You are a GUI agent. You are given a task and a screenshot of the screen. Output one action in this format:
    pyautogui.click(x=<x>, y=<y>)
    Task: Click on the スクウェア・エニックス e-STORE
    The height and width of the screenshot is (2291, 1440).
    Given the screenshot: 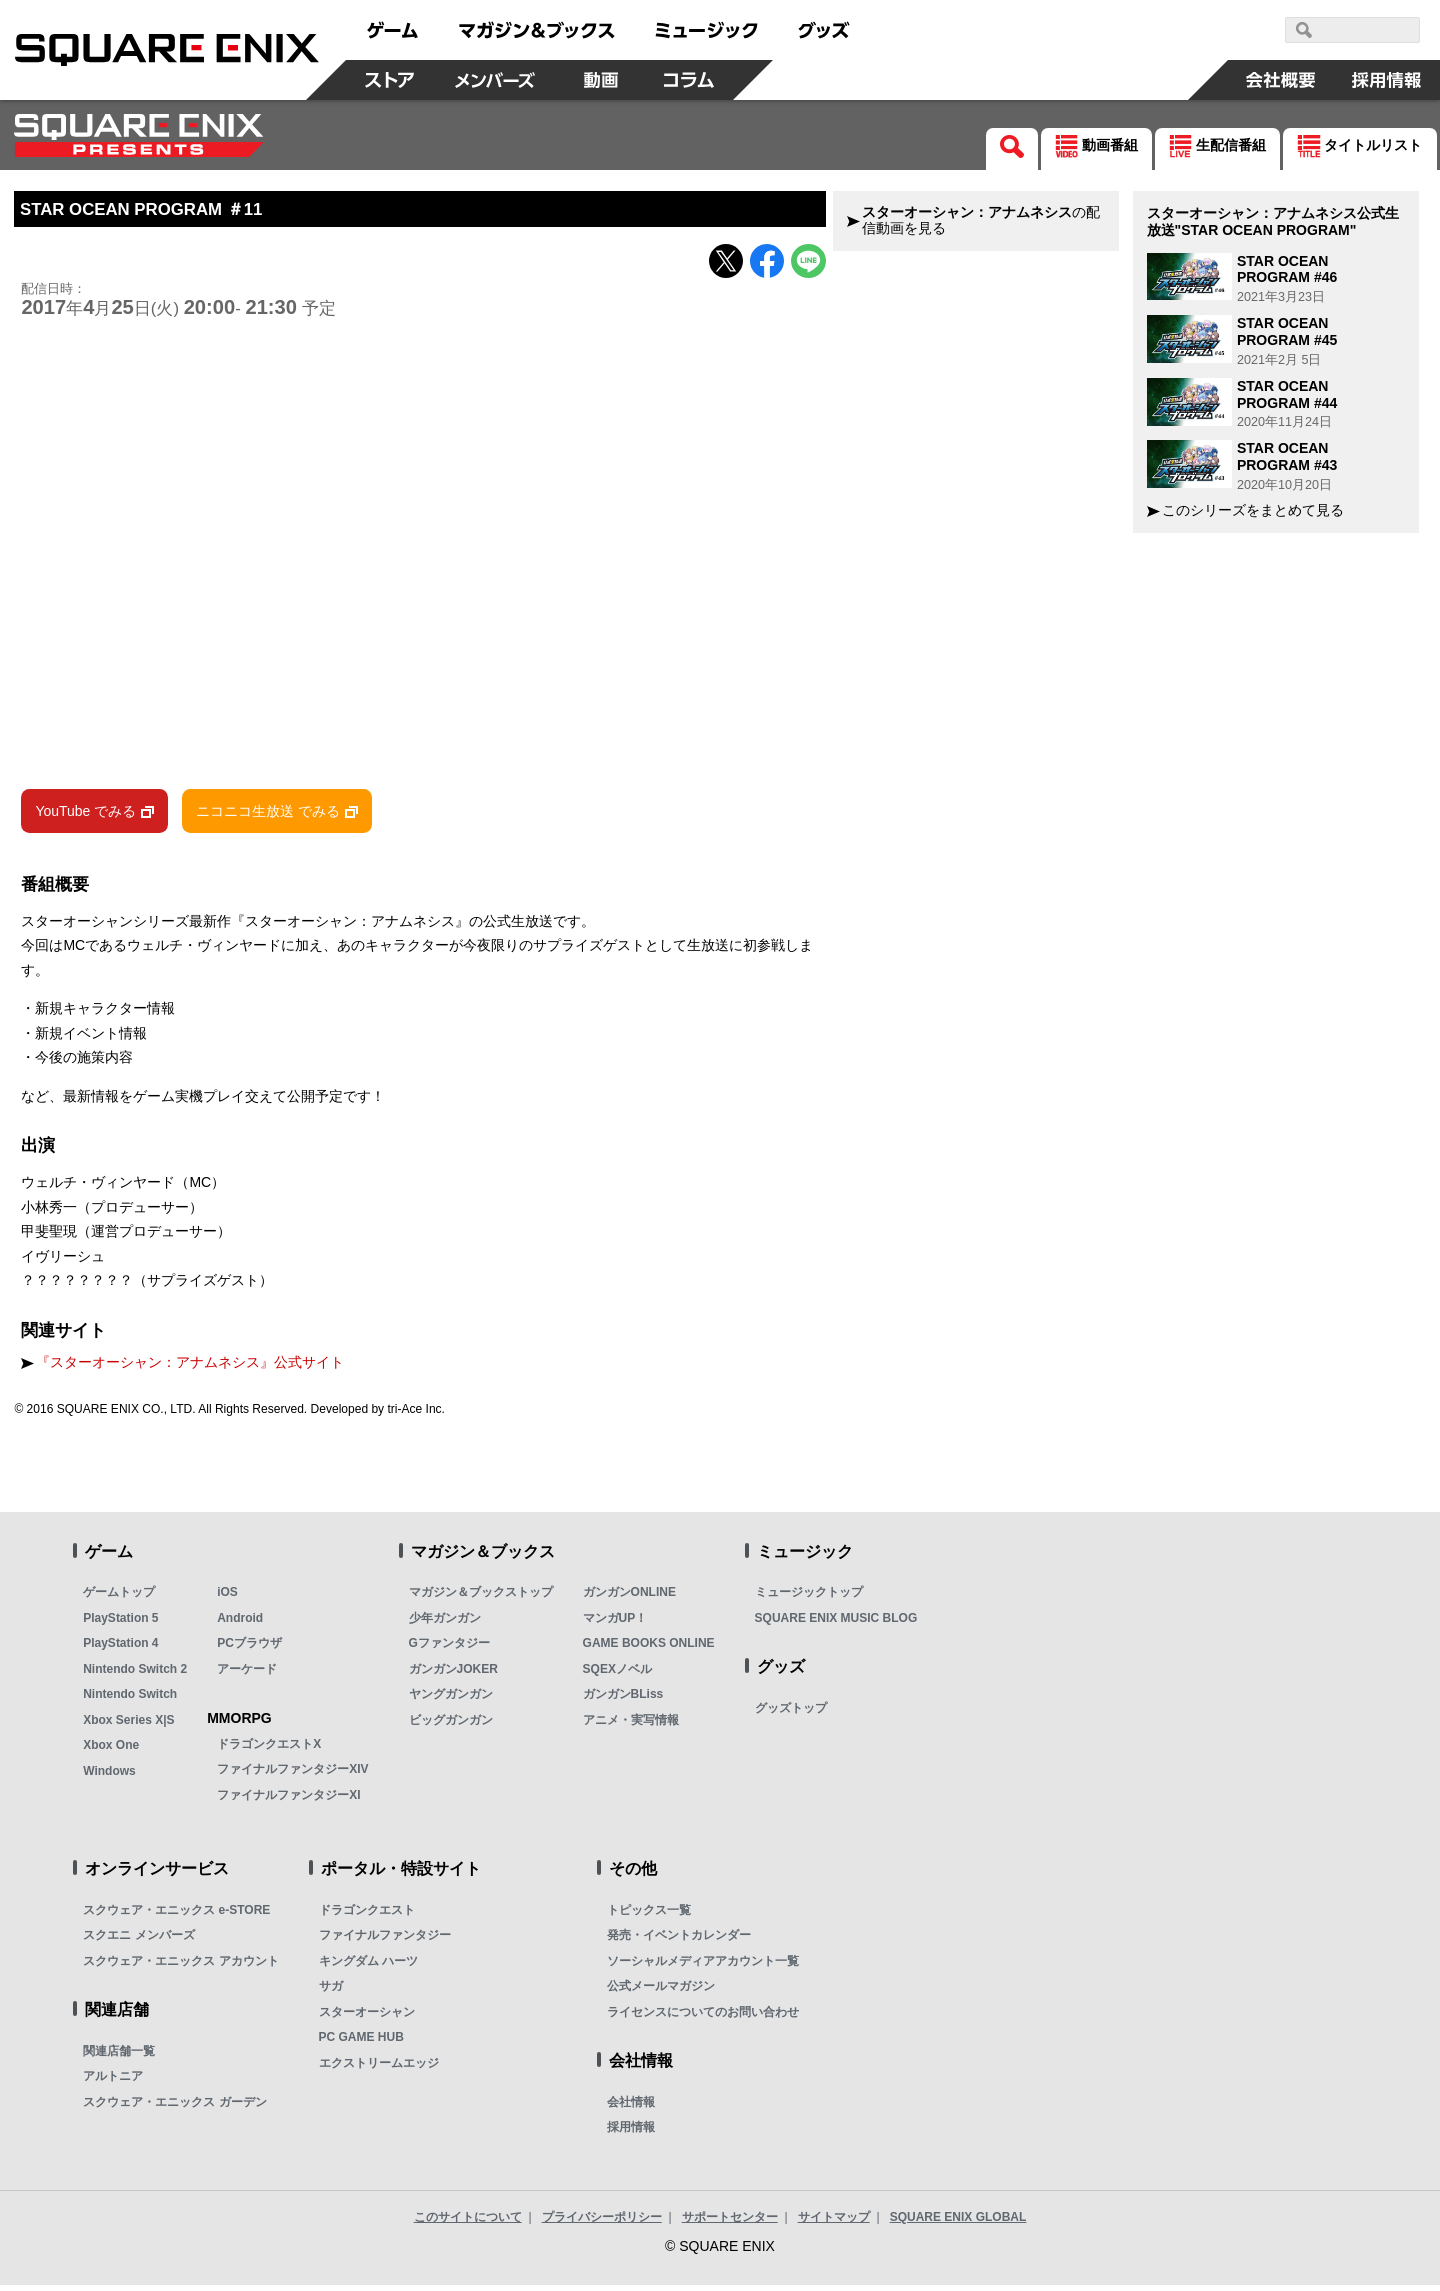 What is the action you would take?
    pyautogui.click(x=176, y=1916)
    